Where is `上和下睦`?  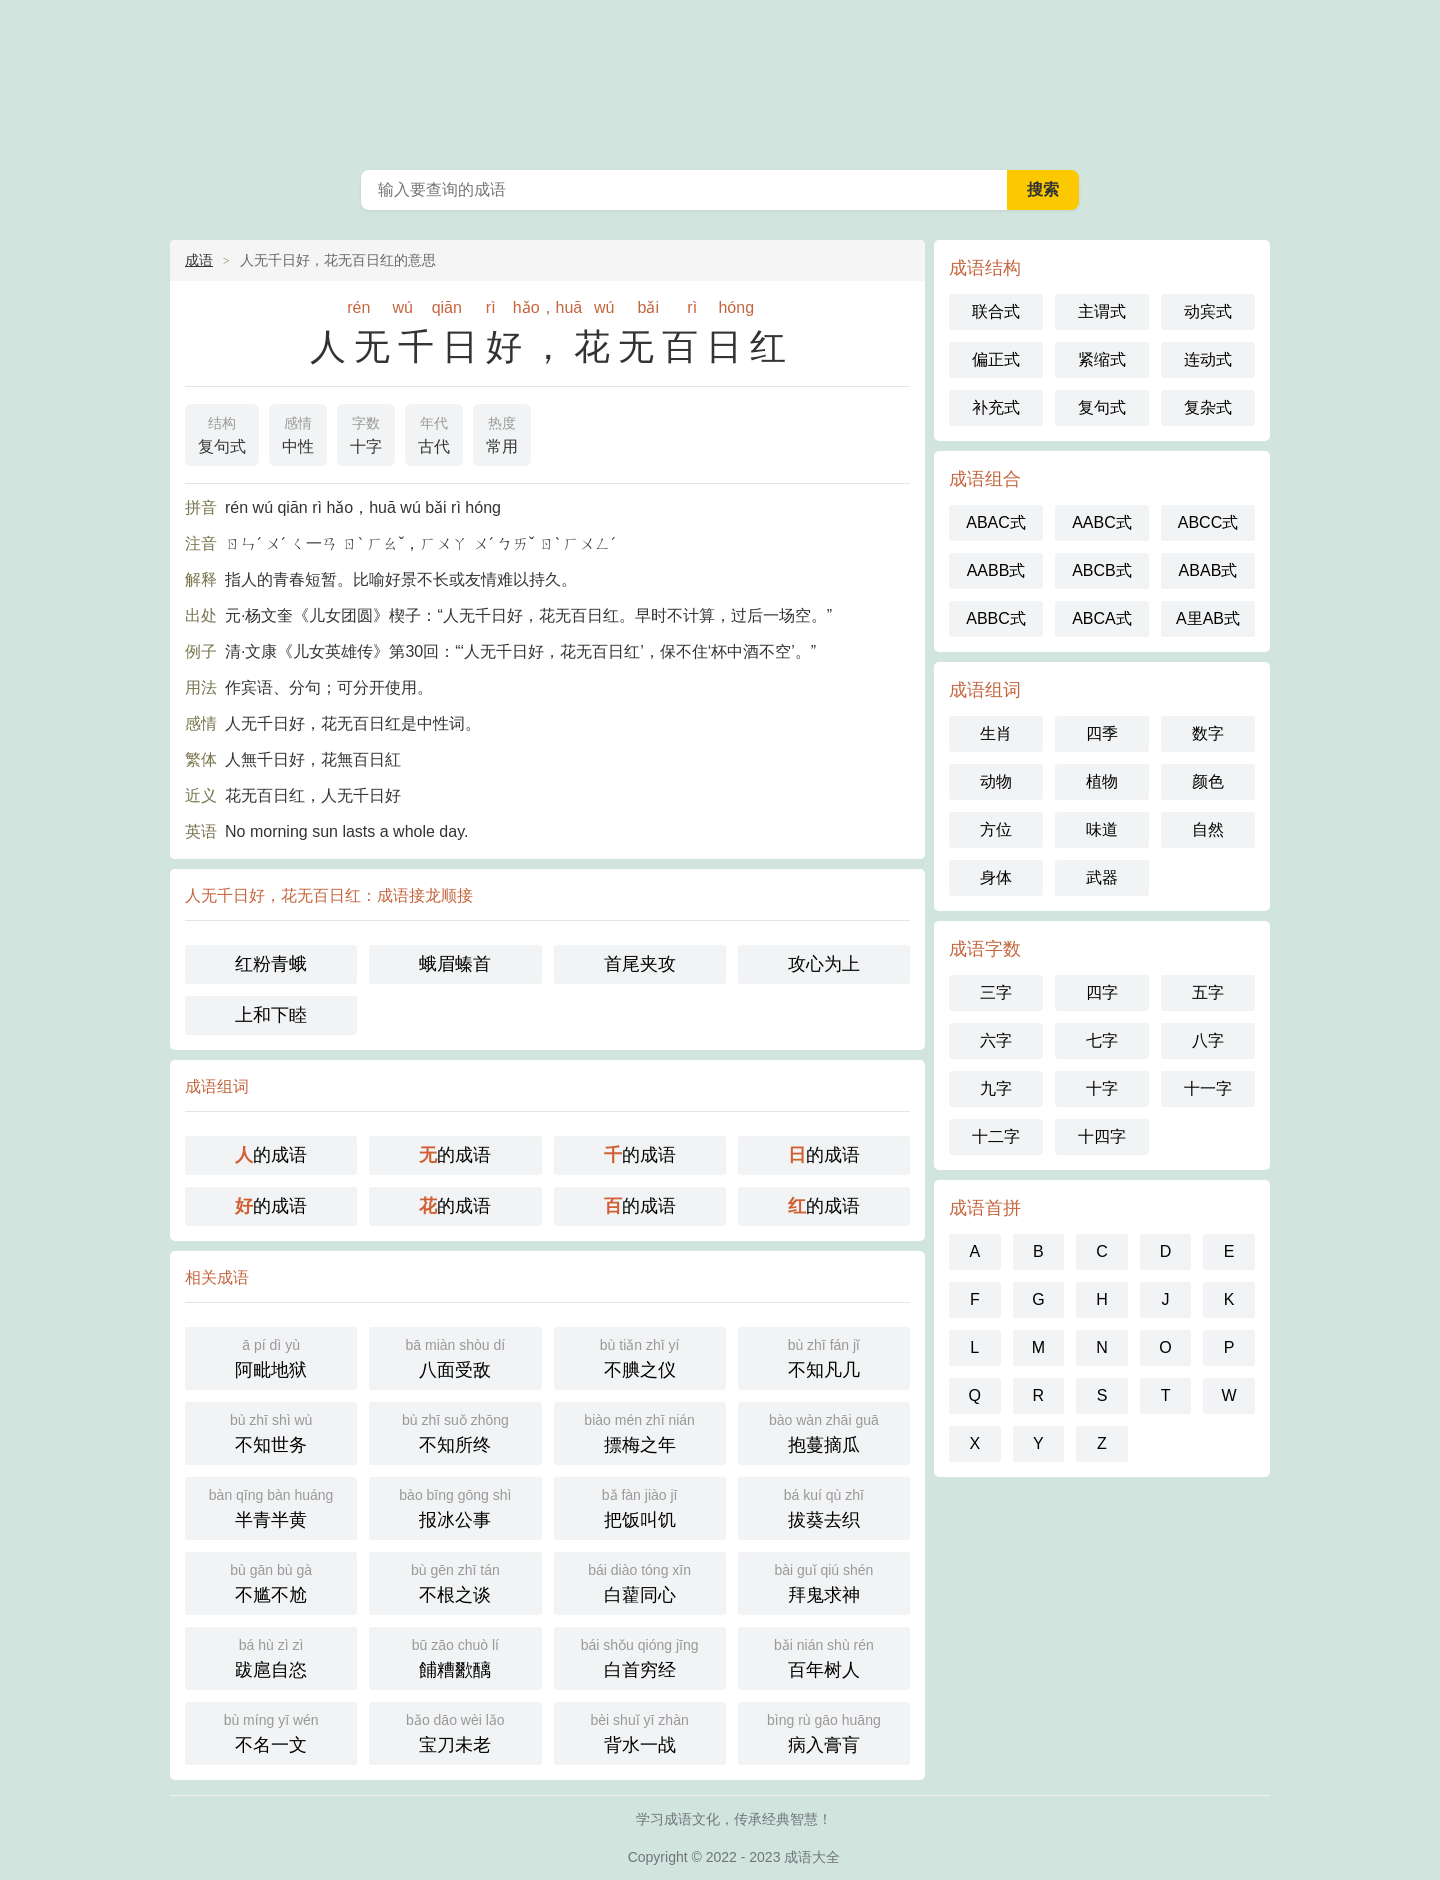
上和下睦 is located at coordinates (271, 1015).